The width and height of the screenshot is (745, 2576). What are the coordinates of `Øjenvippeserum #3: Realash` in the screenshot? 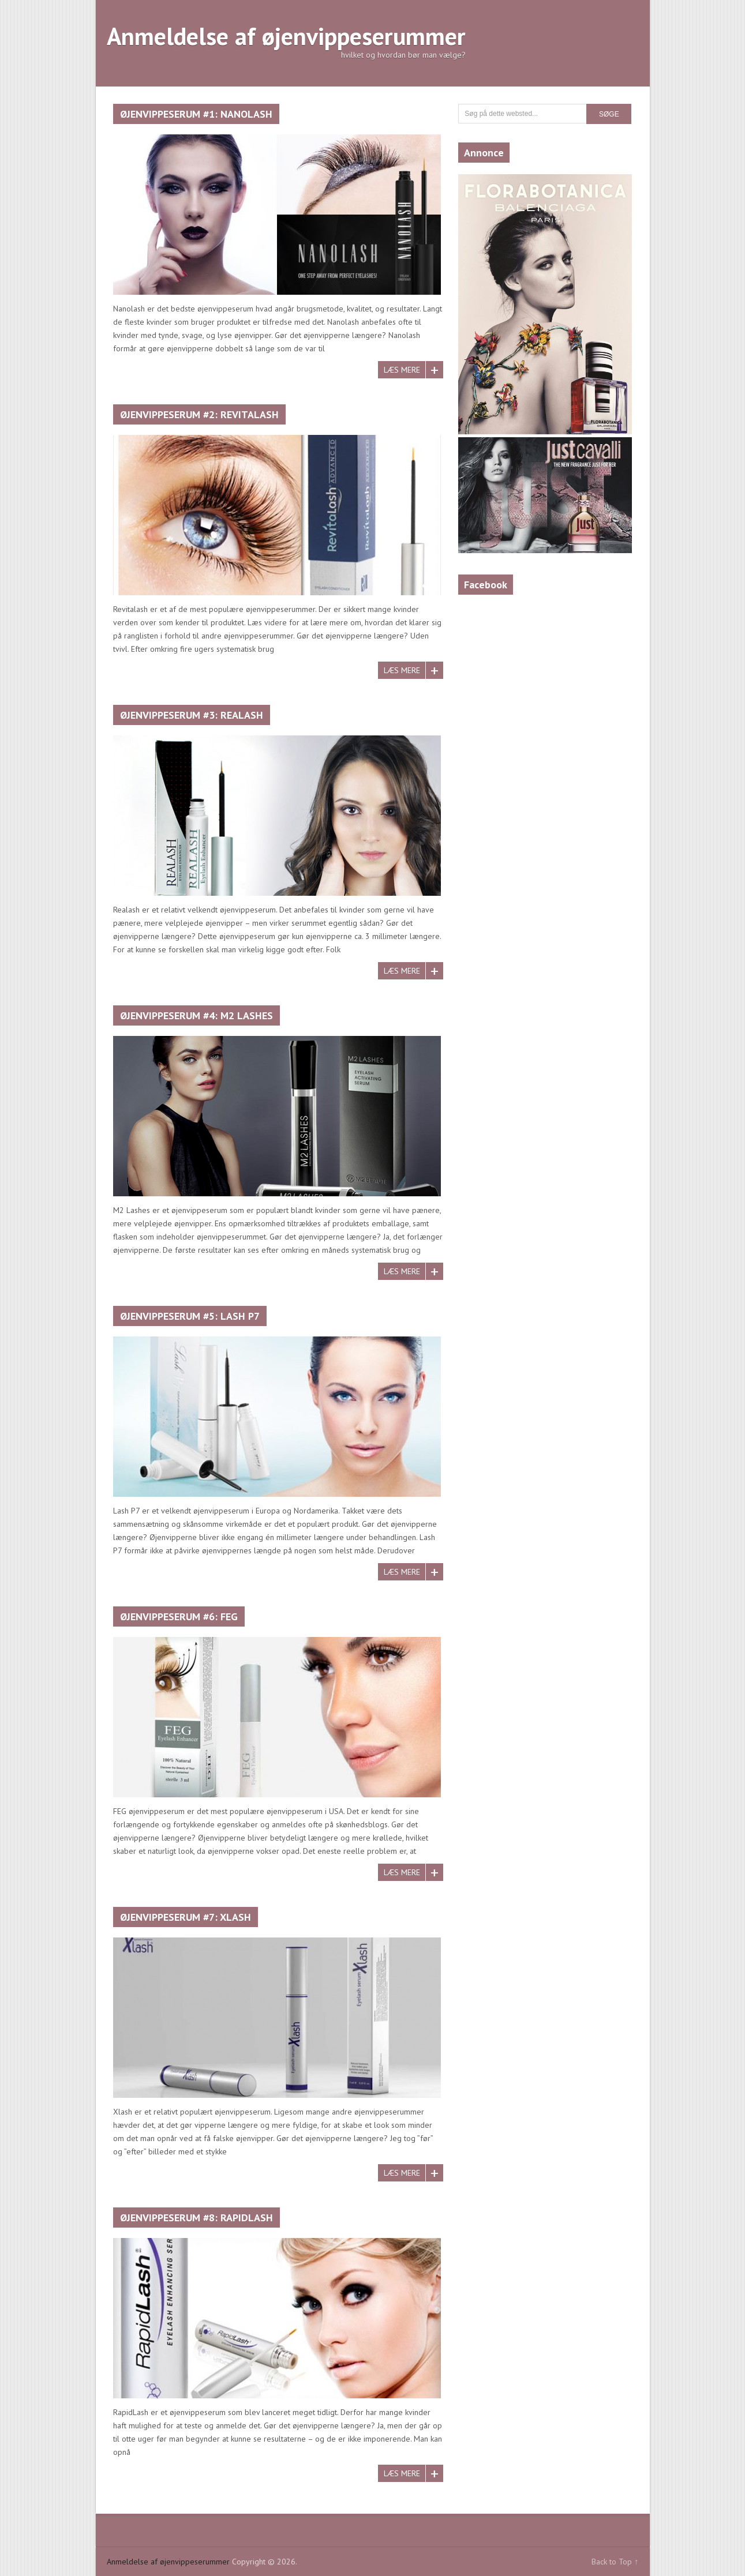 It's located at (191, 715).